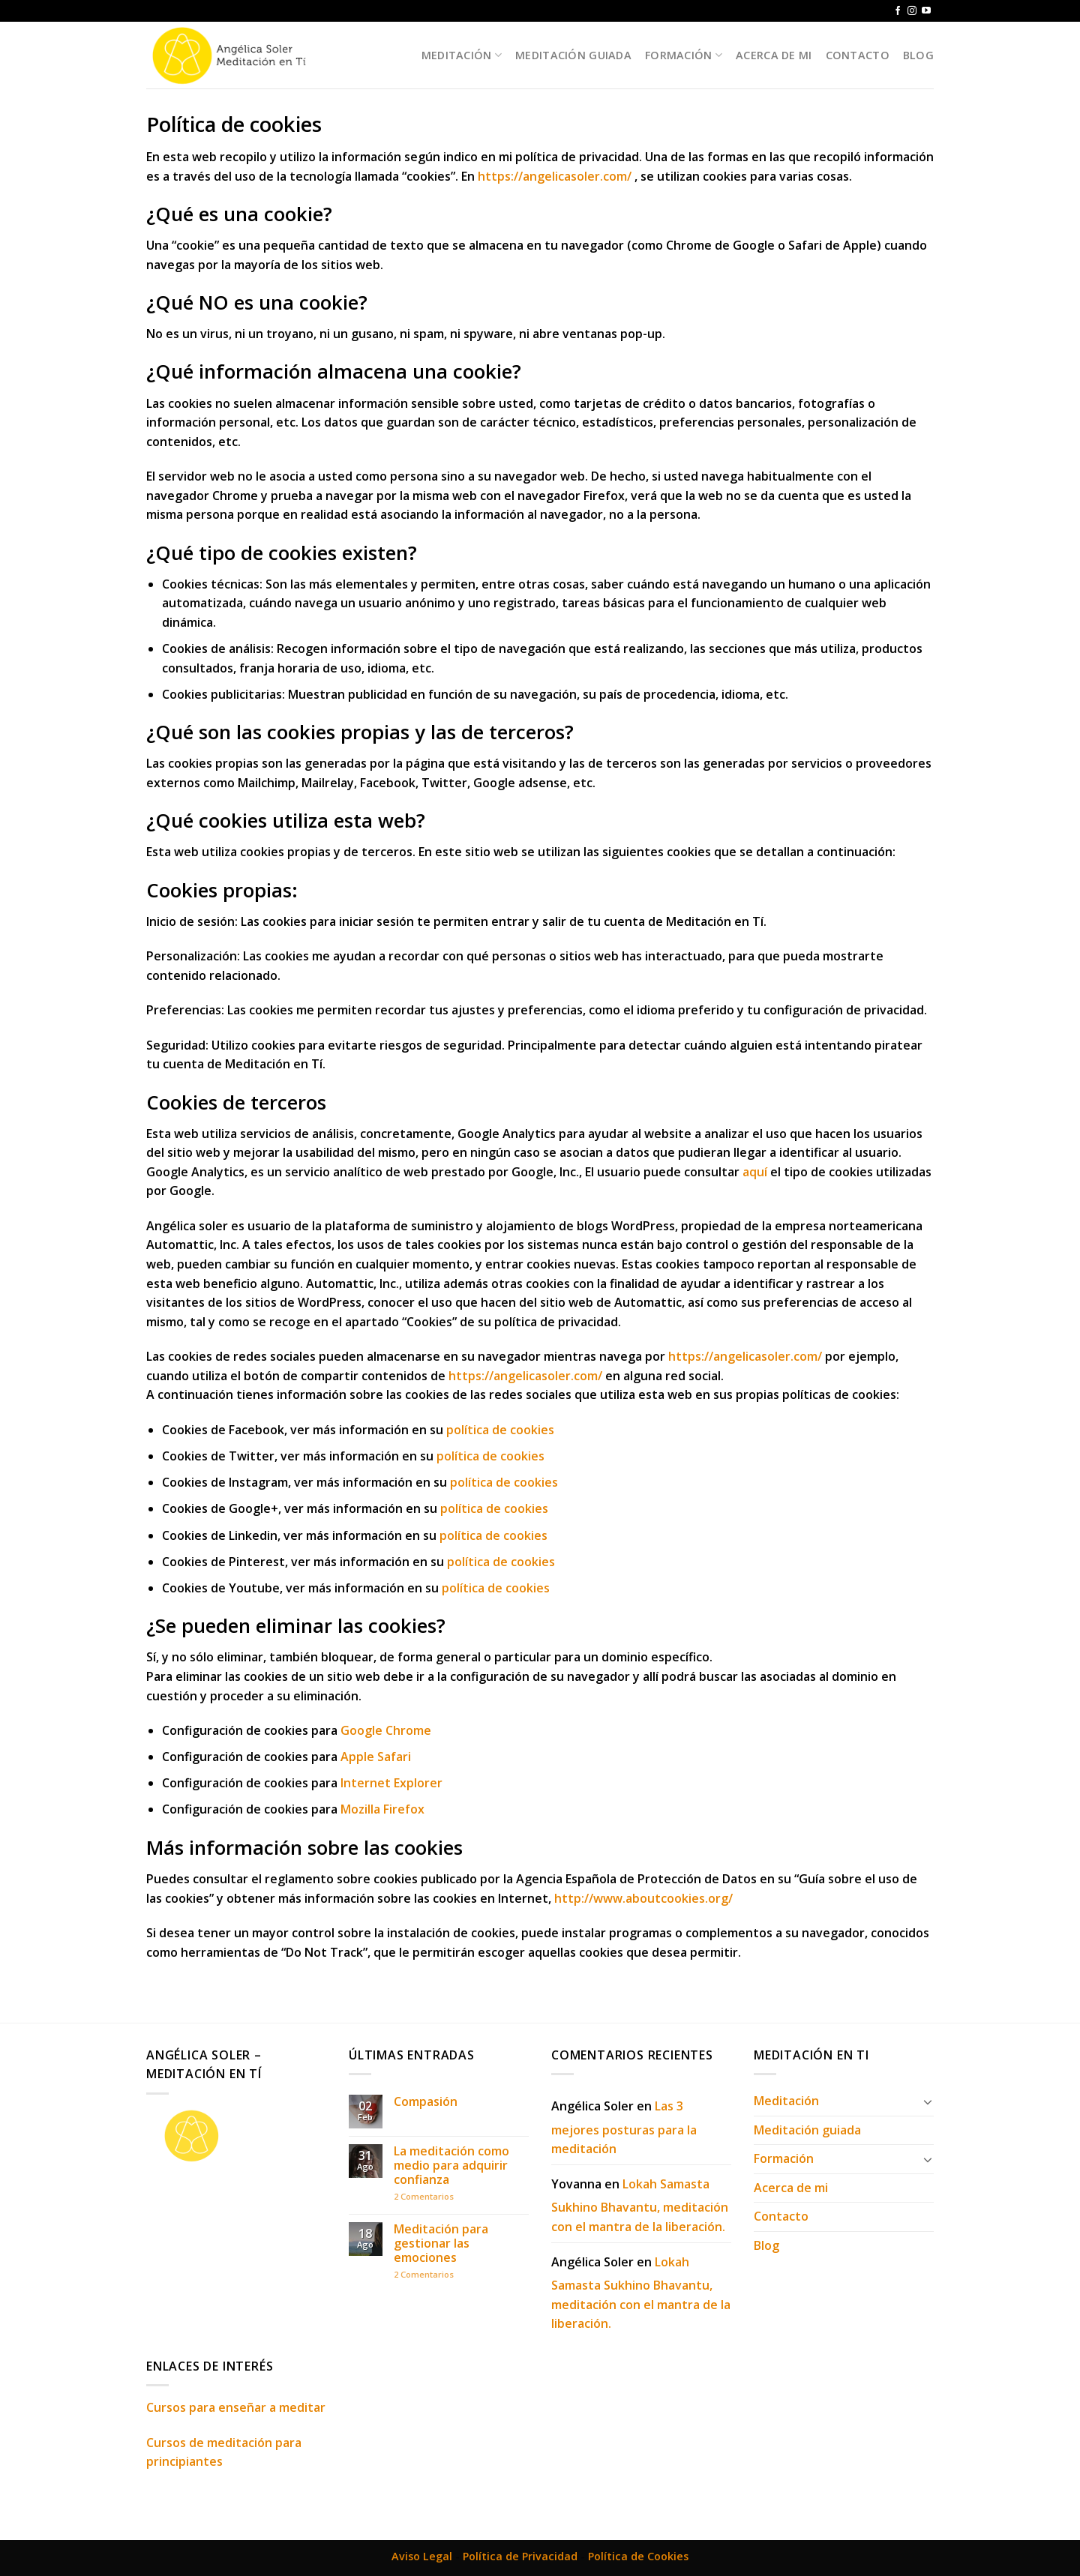 Image resolution: width=1080 pixels, height=2576 pixels. What do you see at coordinates (897, 11) in the screenshot?
I see `[Síguenos en Facebook]` at bounding box center [897, 11].